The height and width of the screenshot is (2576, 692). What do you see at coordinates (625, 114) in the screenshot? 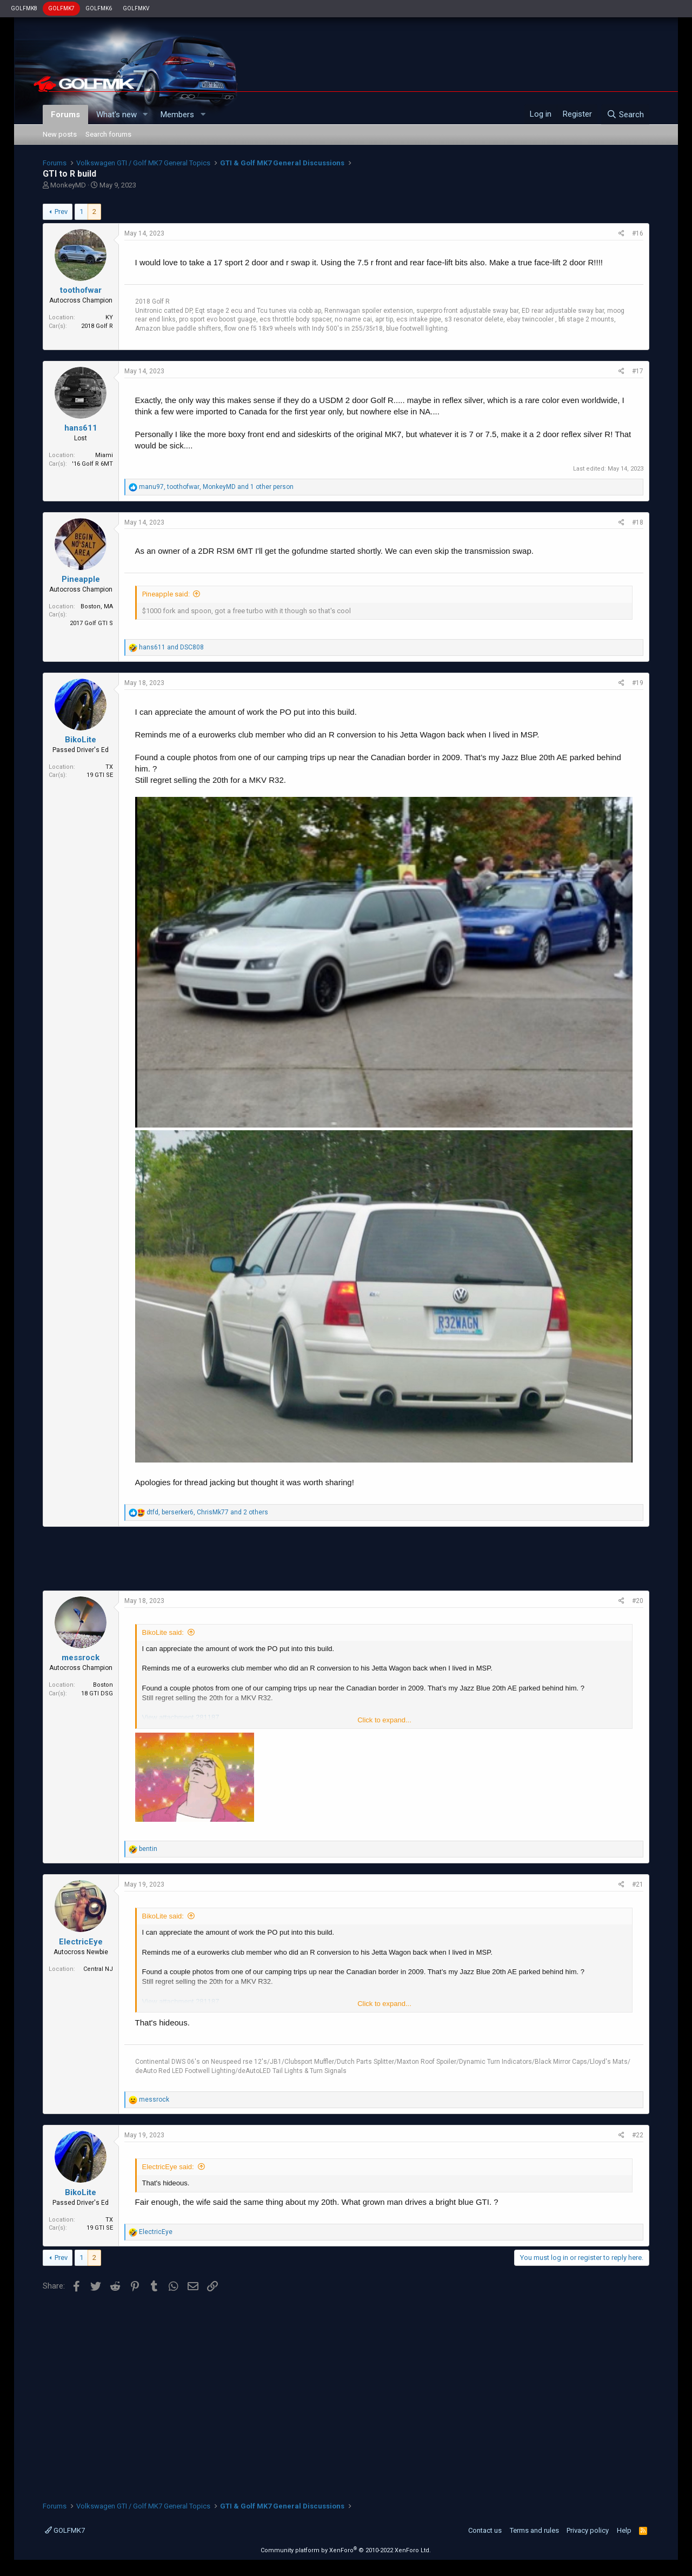
I see `[Search]` at bounding box center [625, 114].